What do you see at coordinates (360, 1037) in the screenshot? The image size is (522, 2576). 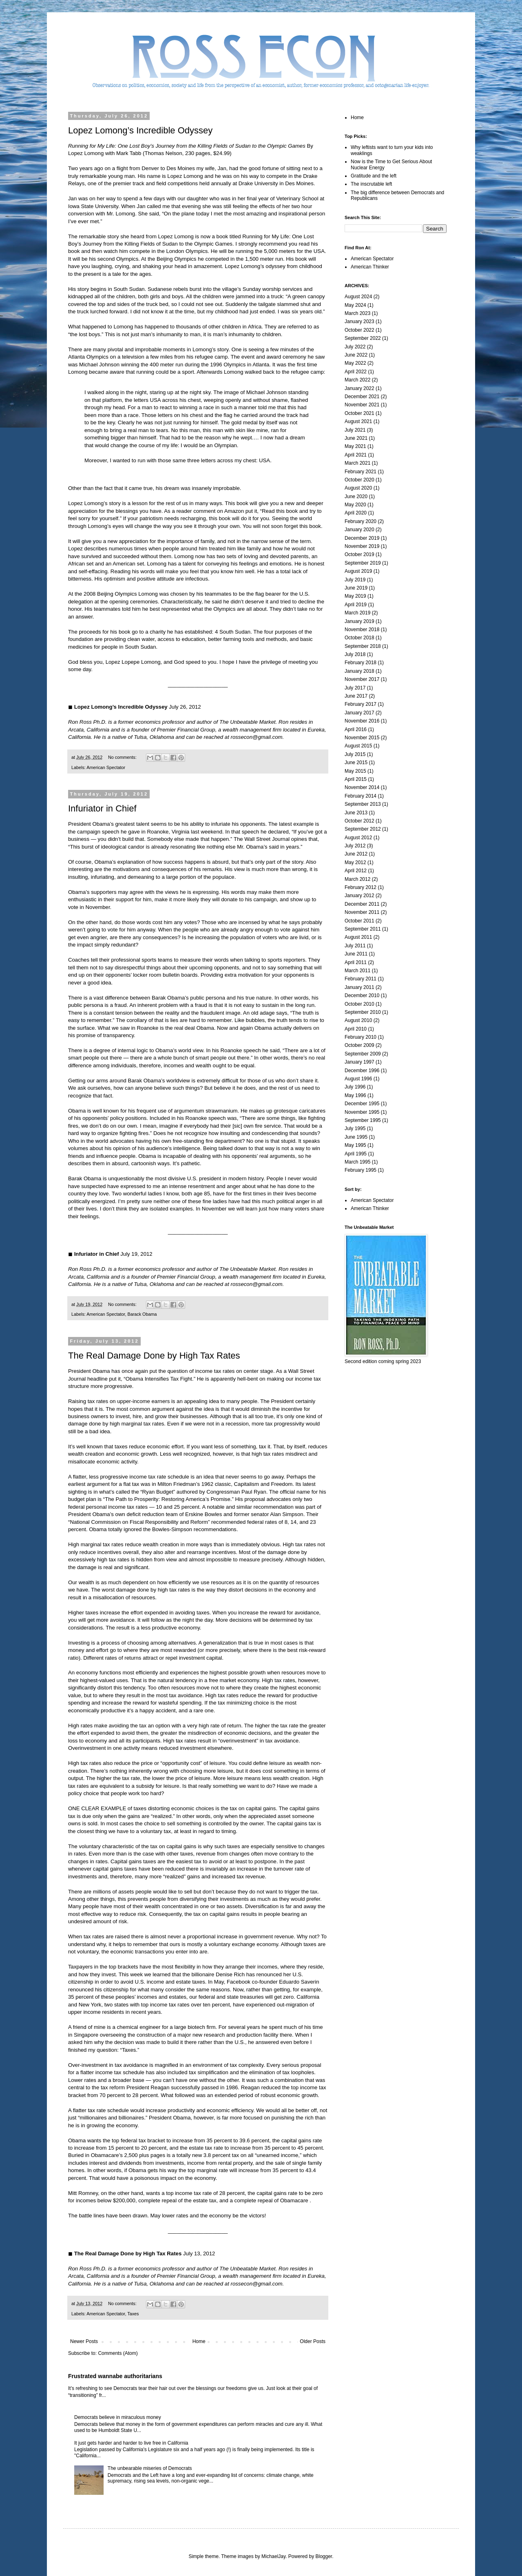 I see `February 2010` at bounding box center [360, 1037].